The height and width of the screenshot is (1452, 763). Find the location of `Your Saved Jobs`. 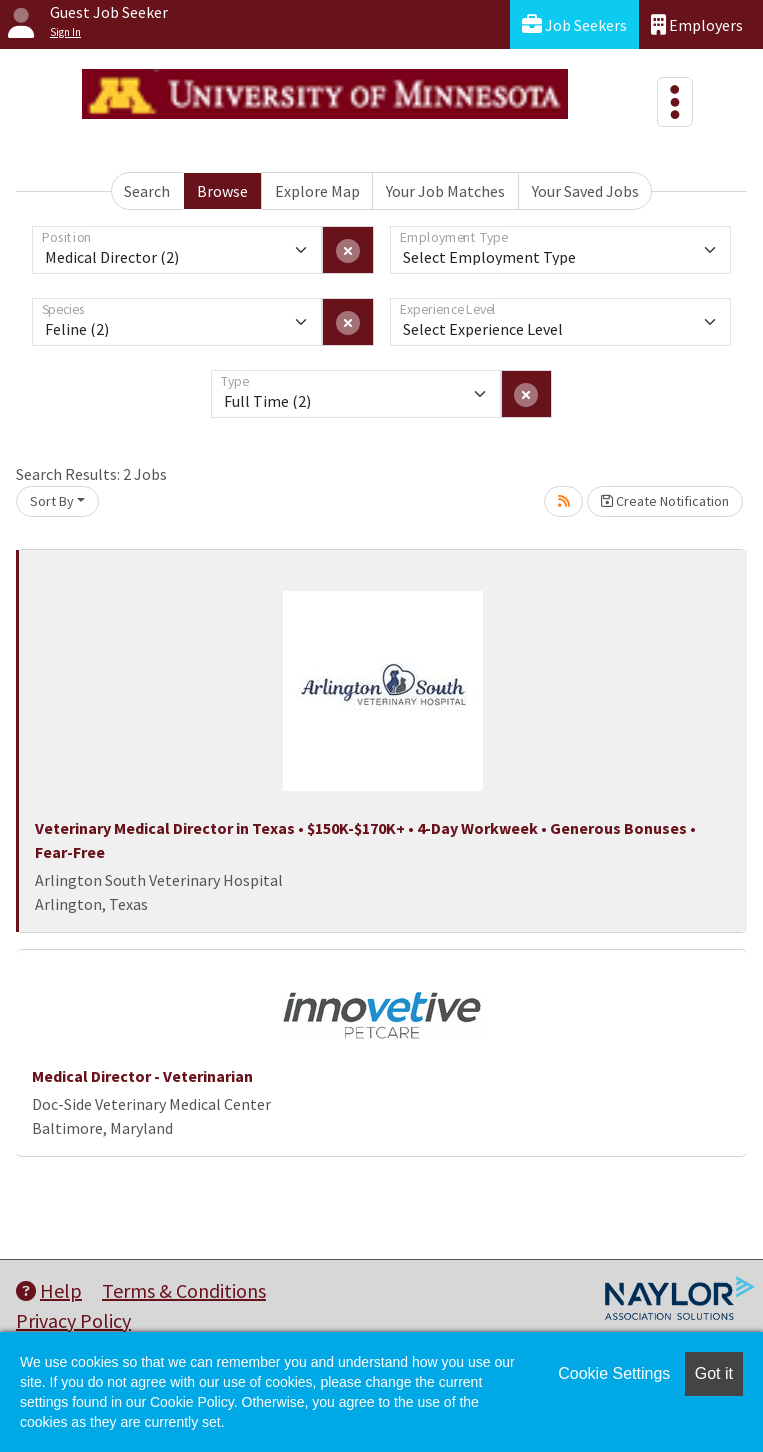

Your Saved Jobs is located at coordinates (585, 191).